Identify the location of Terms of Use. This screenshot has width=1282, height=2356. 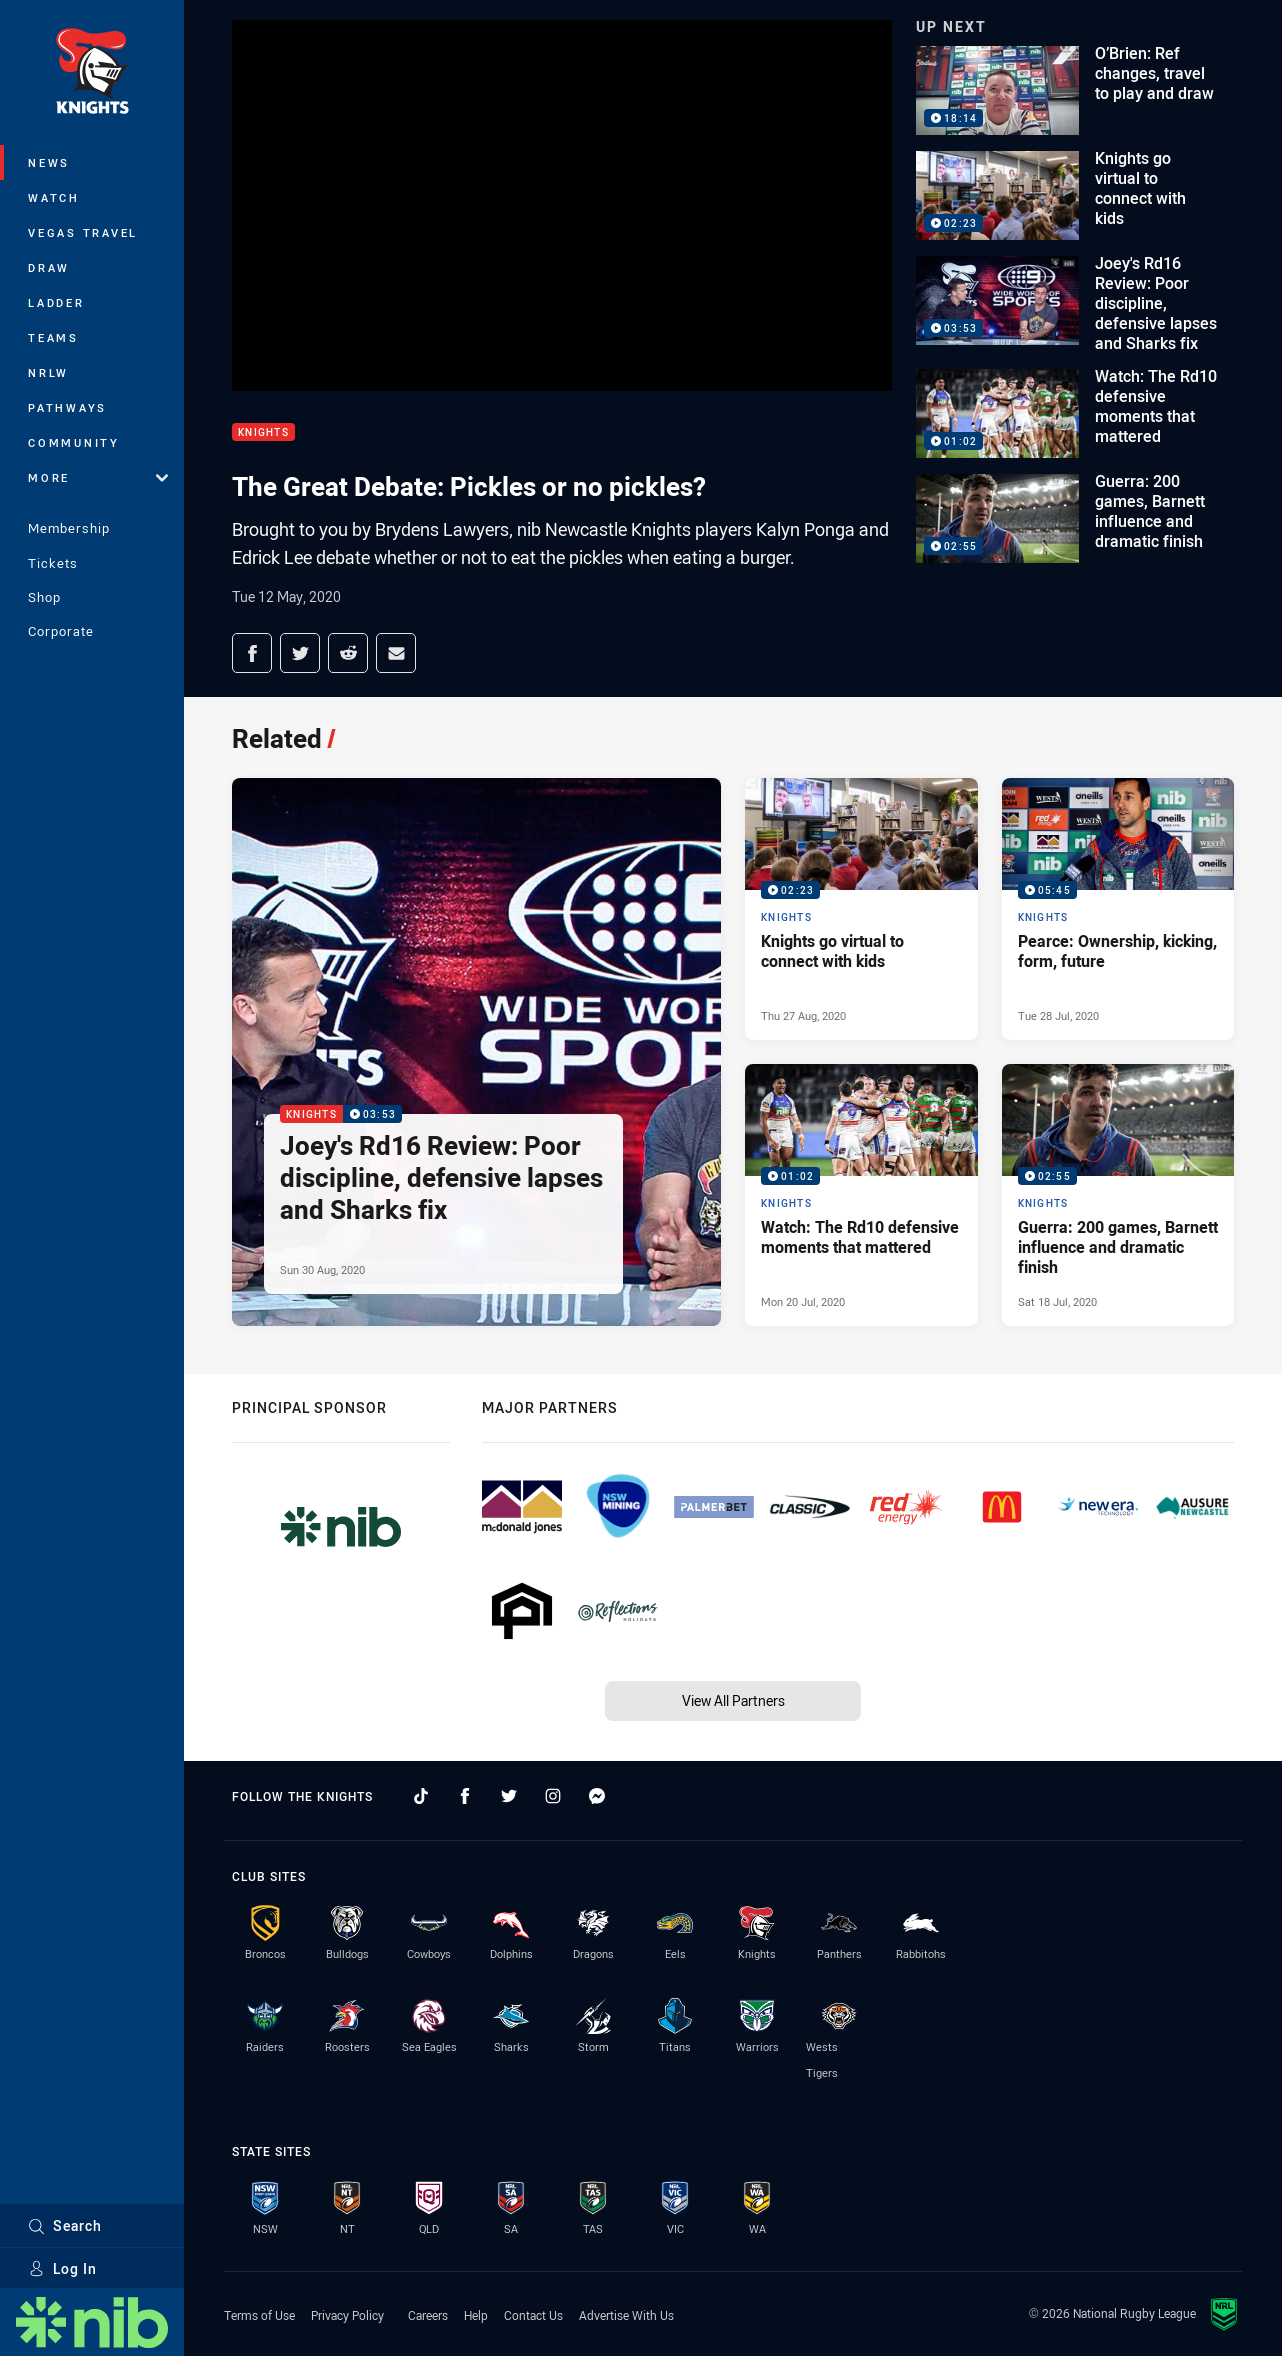
(259, 2315).